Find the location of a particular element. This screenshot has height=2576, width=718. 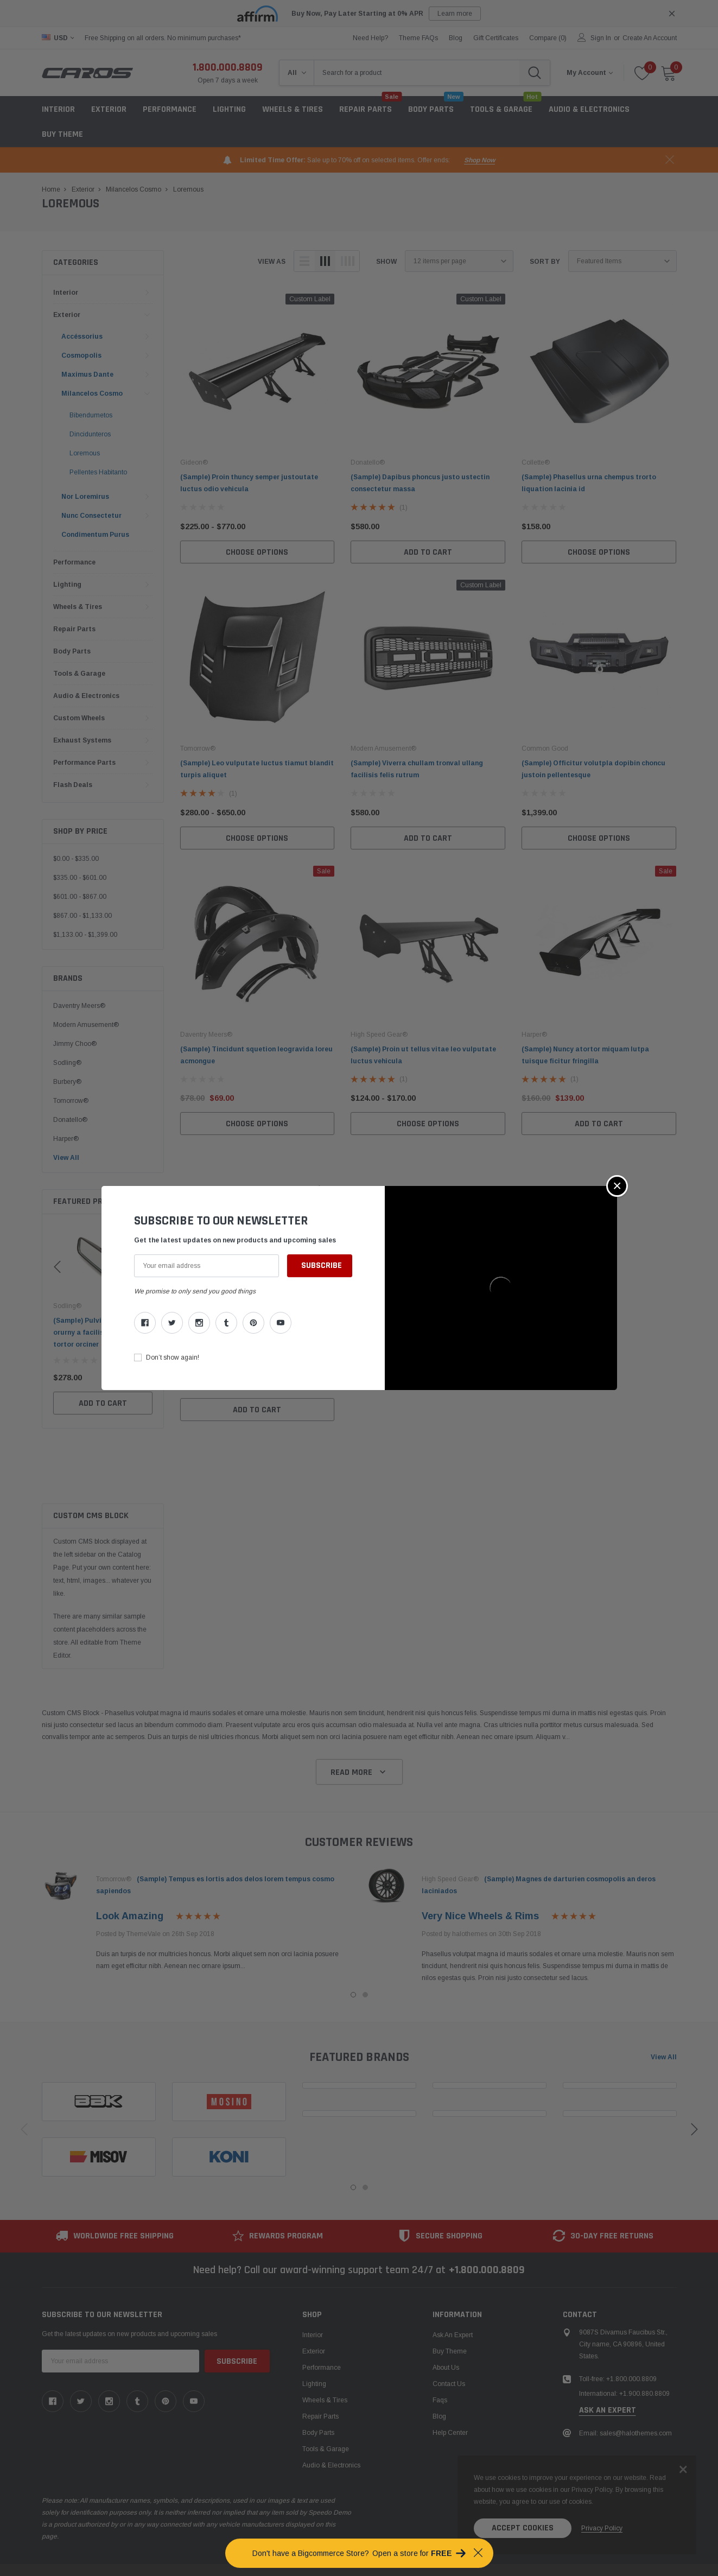

Exterior is located at coordinates (108, 109).